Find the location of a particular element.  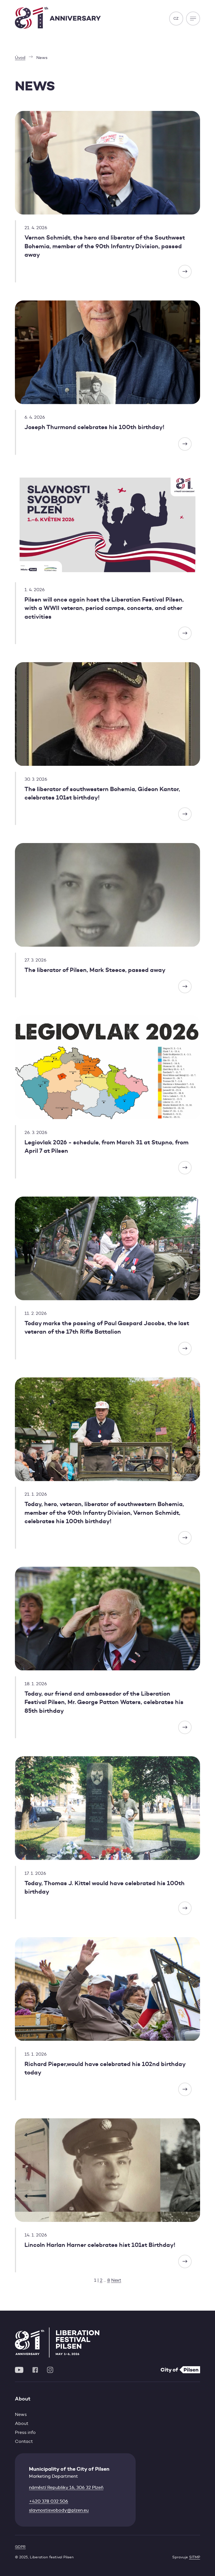

Richard Pieper,would have celebrated his 102nd birthday today is located at coordinates (104, 2068).